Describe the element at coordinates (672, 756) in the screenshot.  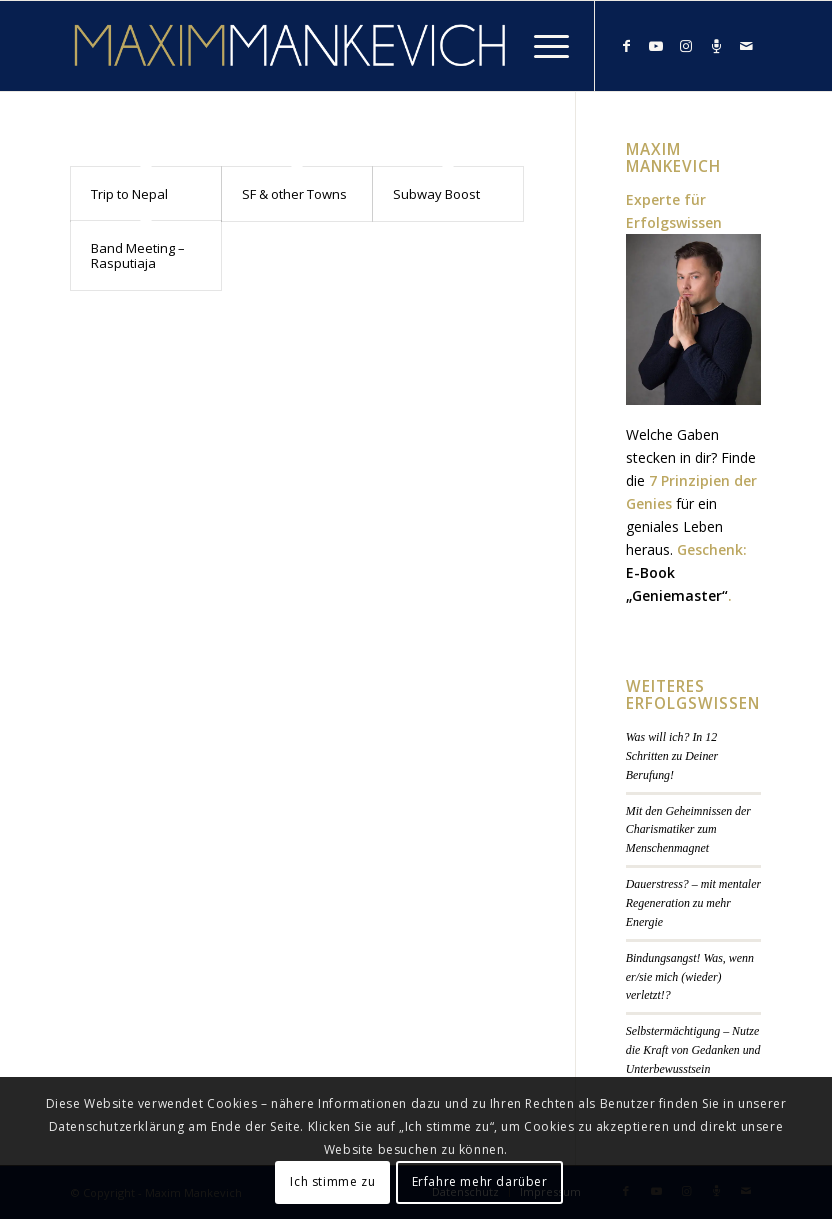
I see `Was will ich? In 12 Schritten zu Deiner Berufung!` at that location.